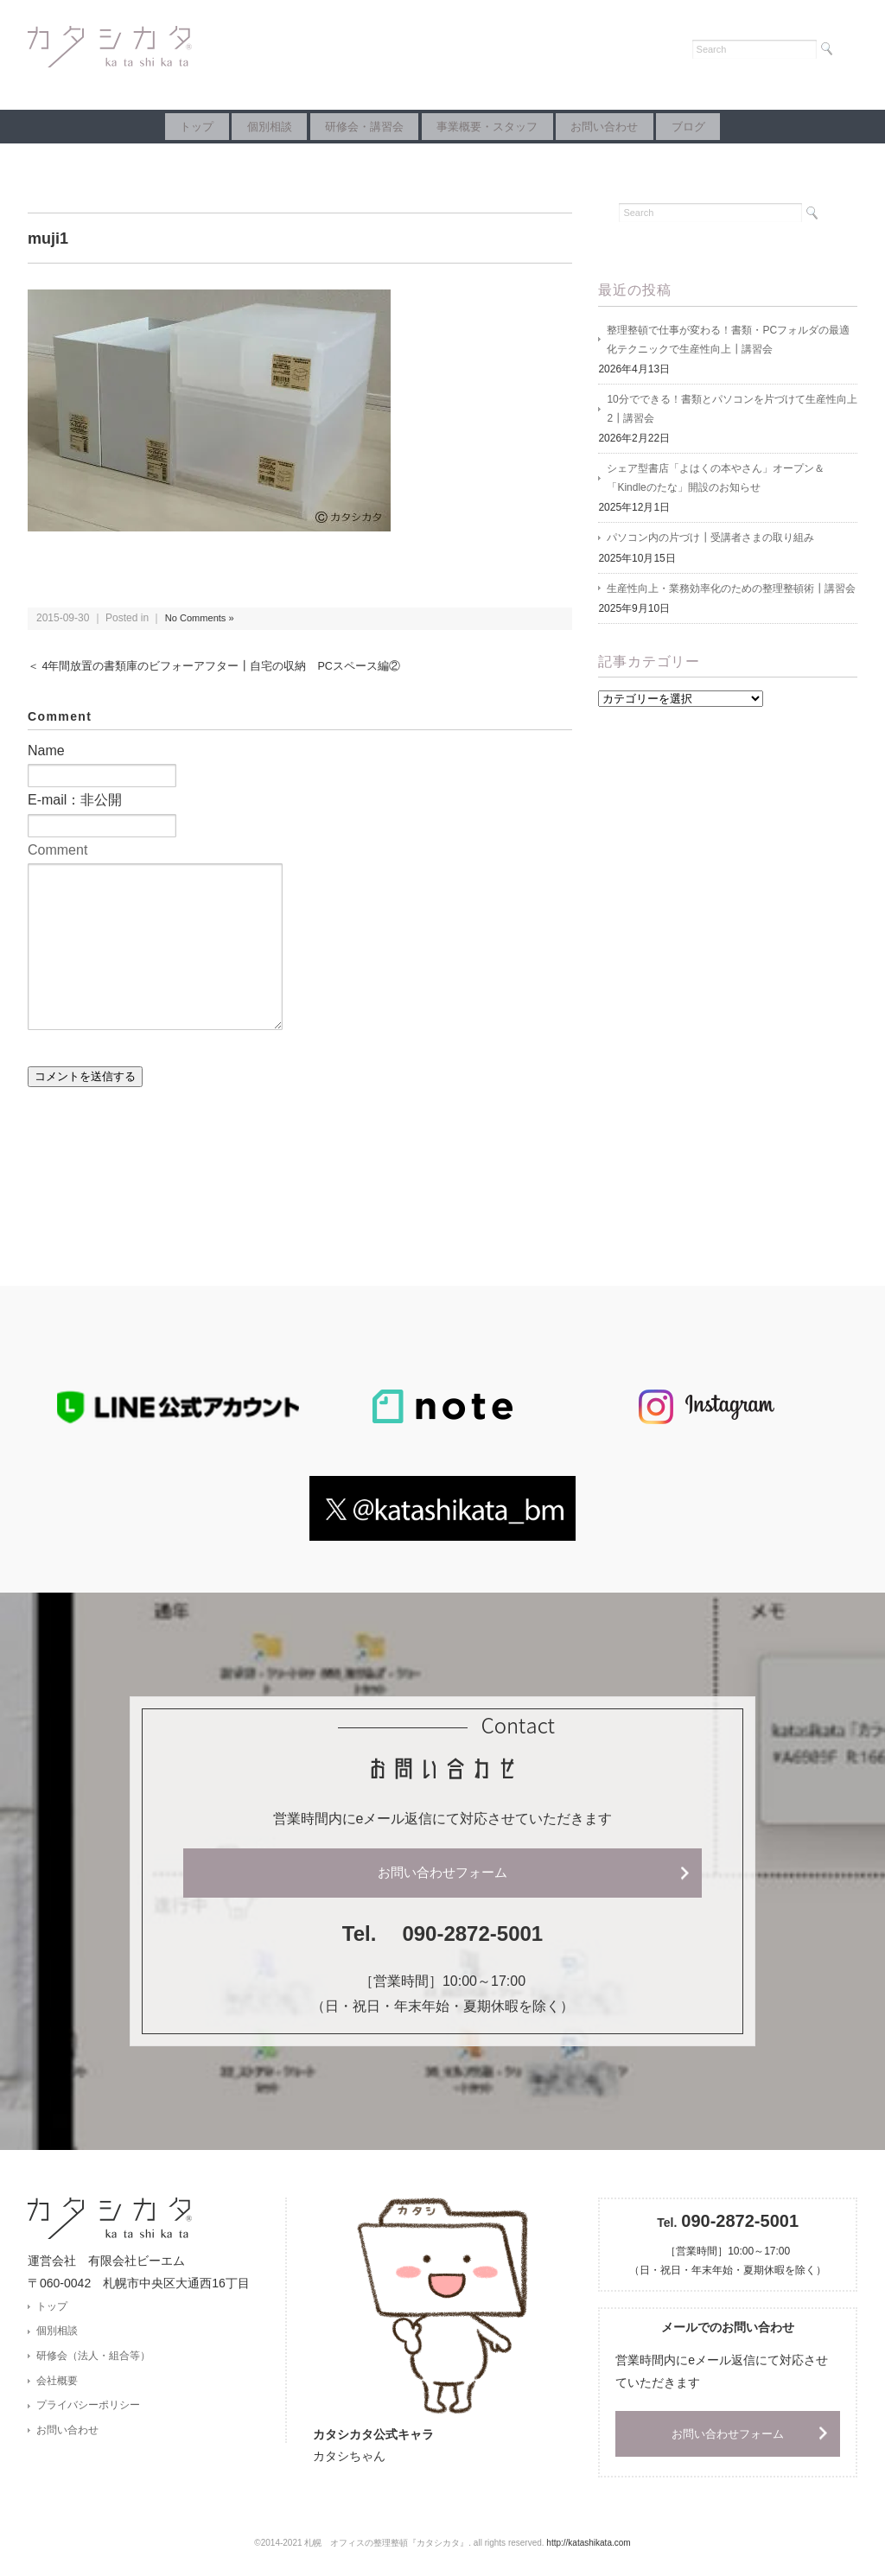 The width and height of the screenshot is (885, 2576). I want to click on トップ, so click(142, 126).